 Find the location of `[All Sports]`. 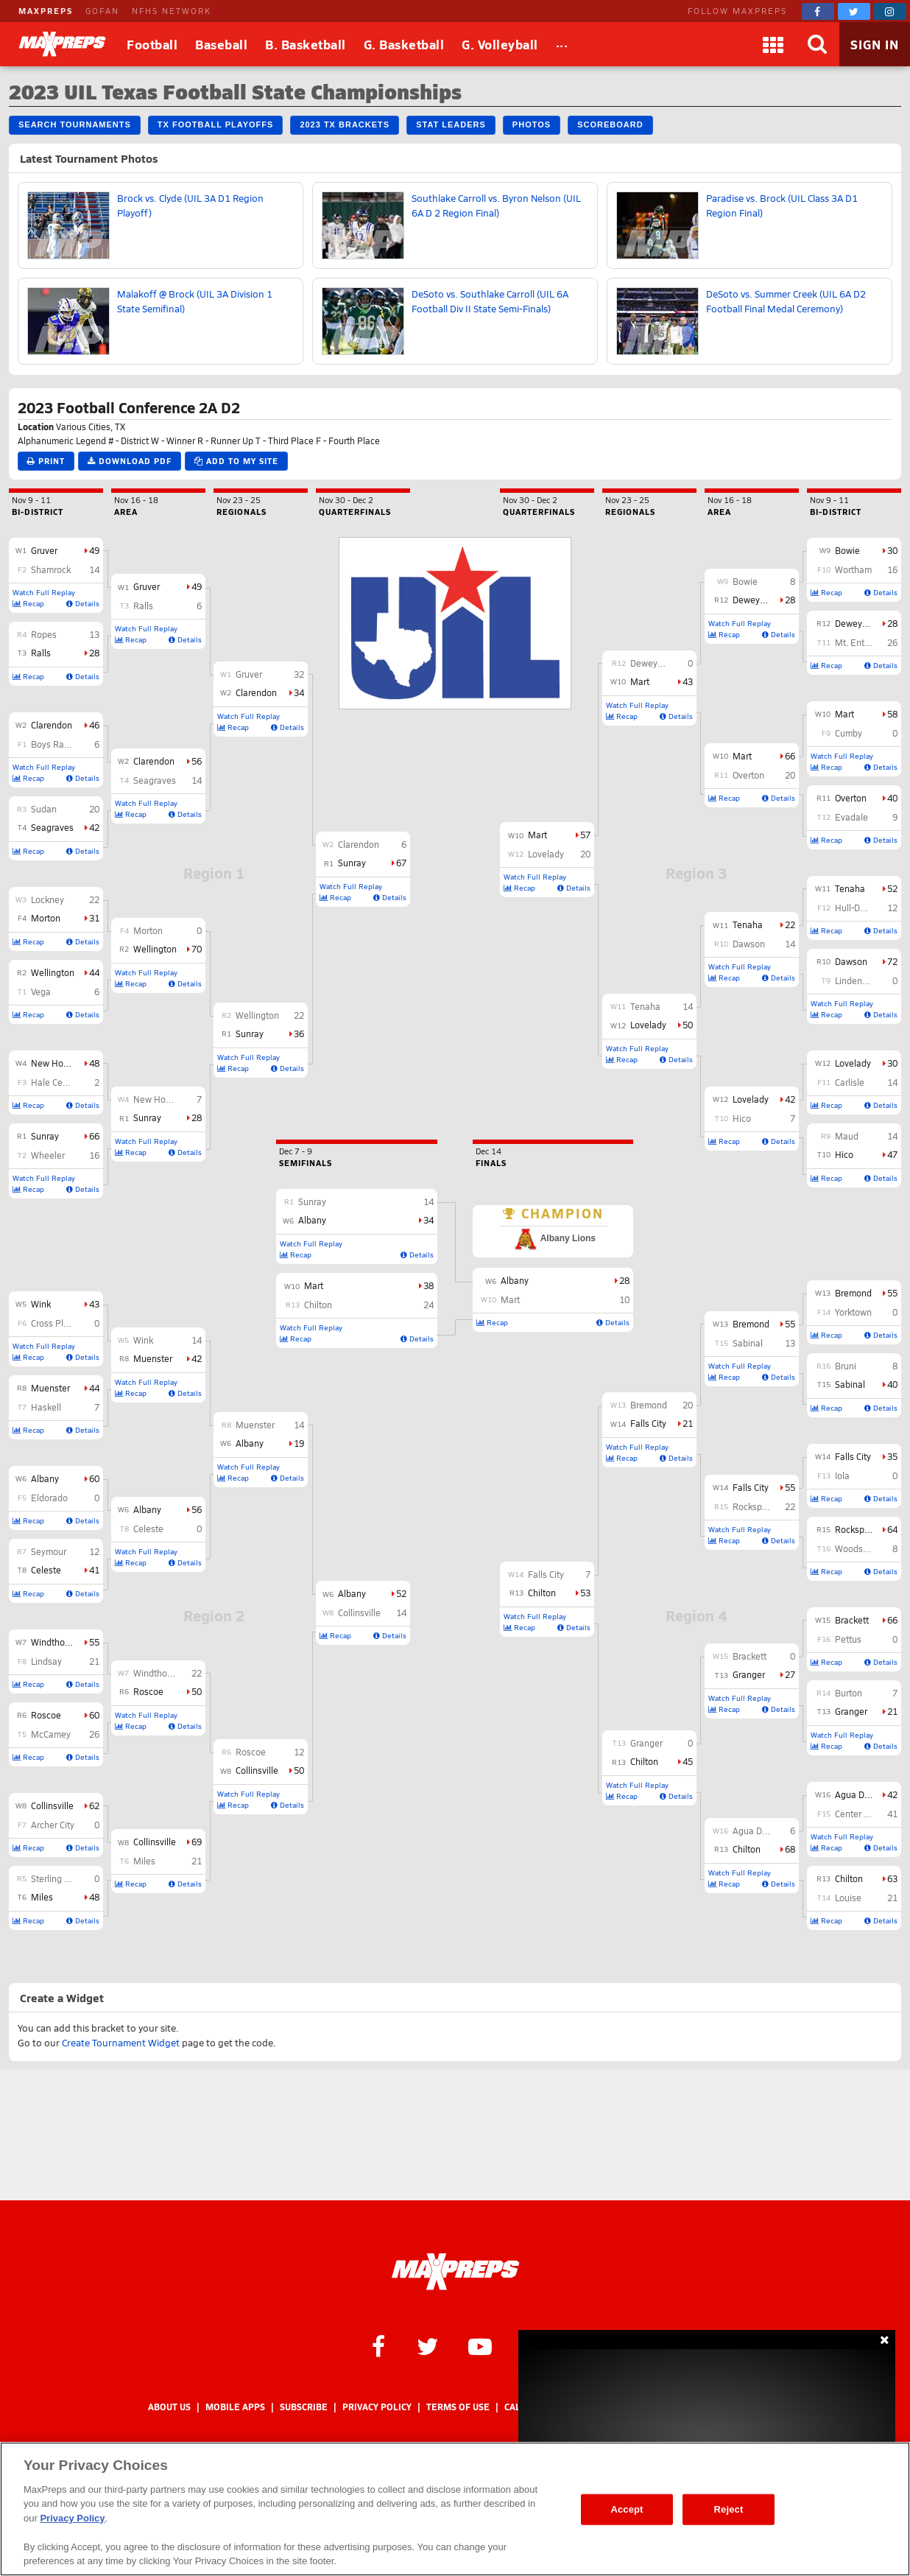

[All Sports] is located at coordinates (562, 44).